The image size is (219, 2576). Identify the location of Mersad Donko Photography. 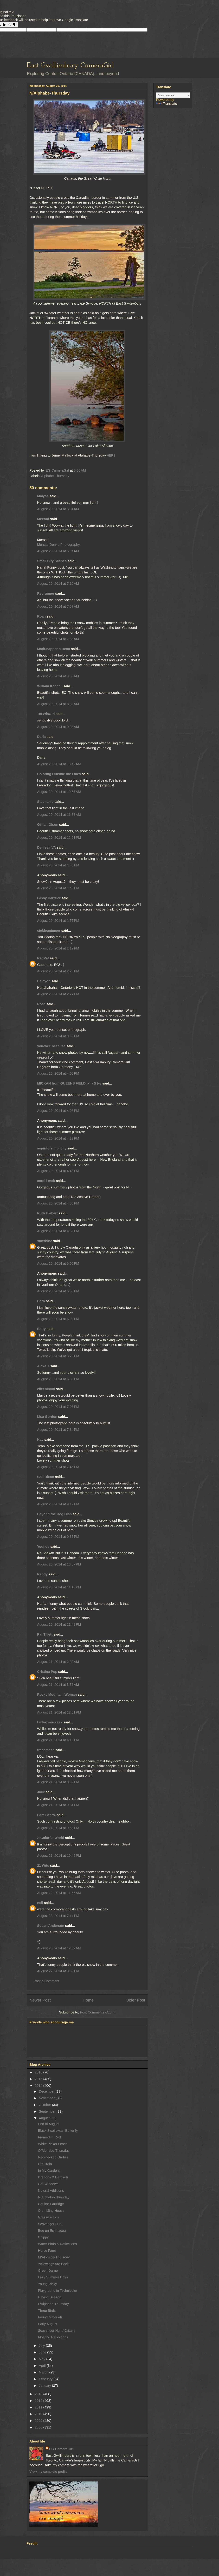
(58, 544).